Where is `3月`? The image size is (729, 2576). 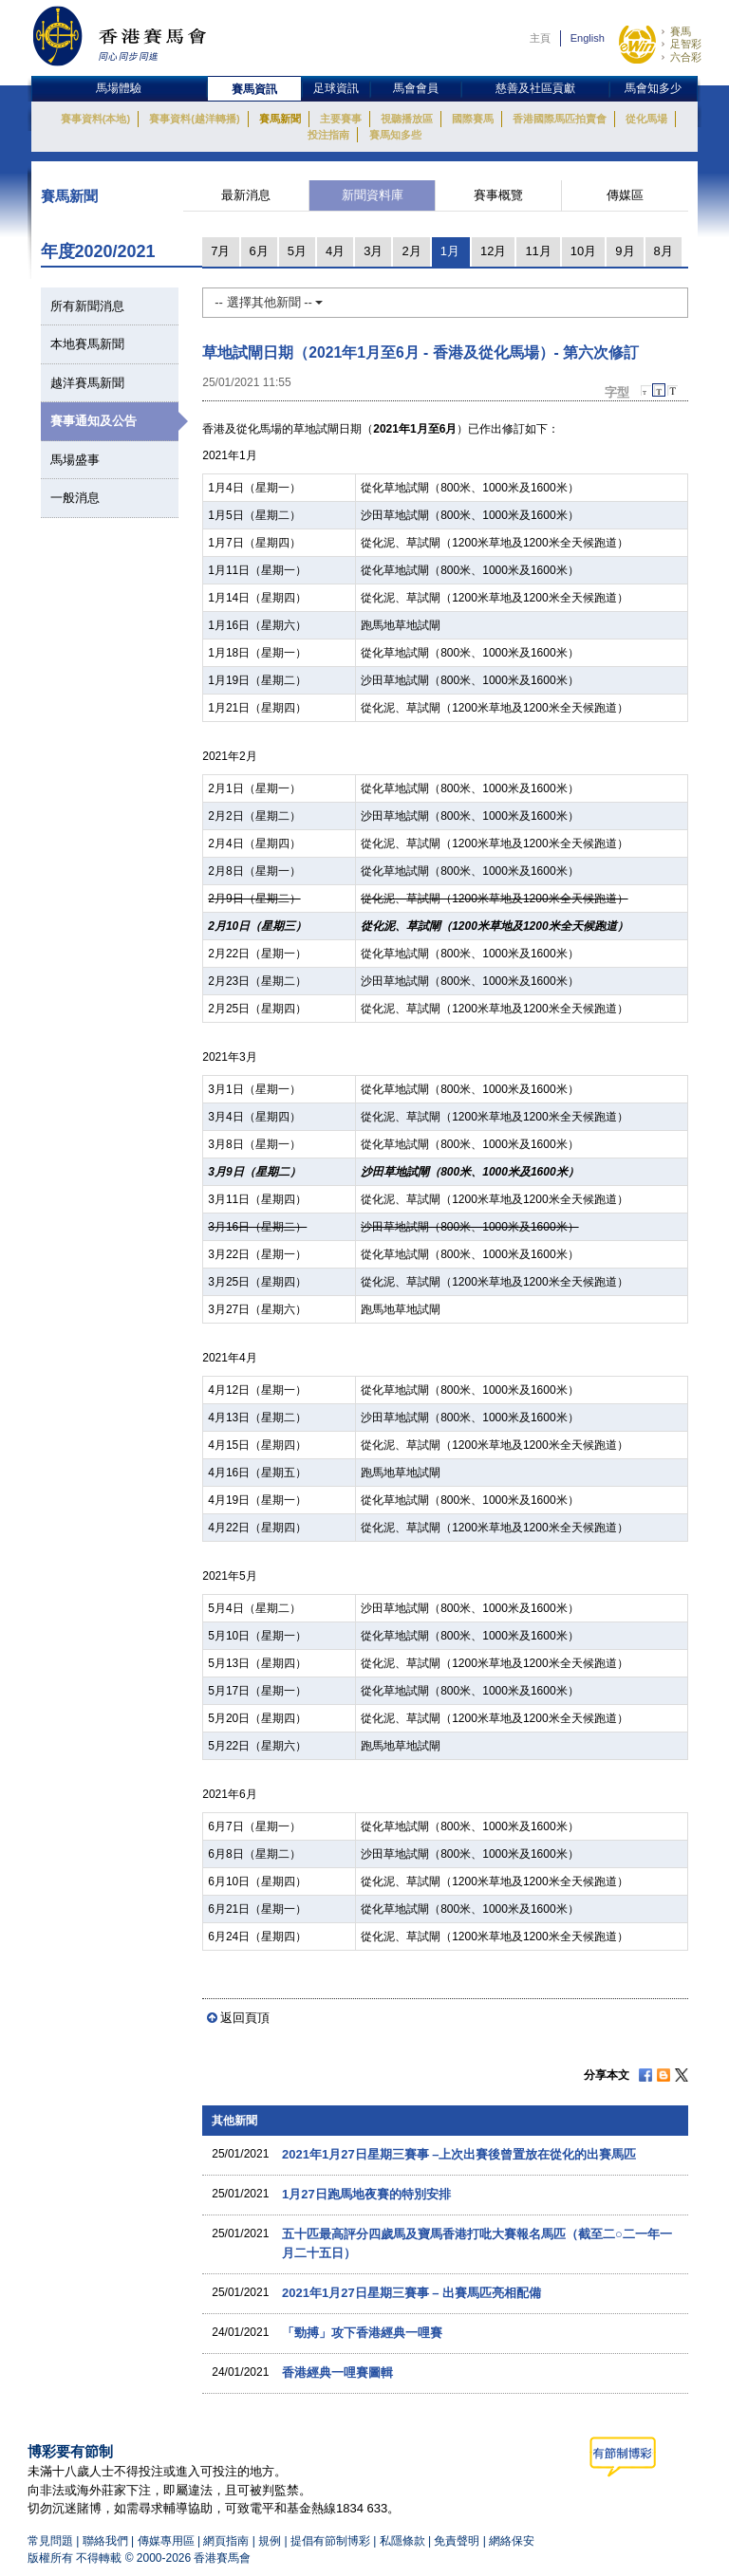 3月 is located at coordinates (373, 251).